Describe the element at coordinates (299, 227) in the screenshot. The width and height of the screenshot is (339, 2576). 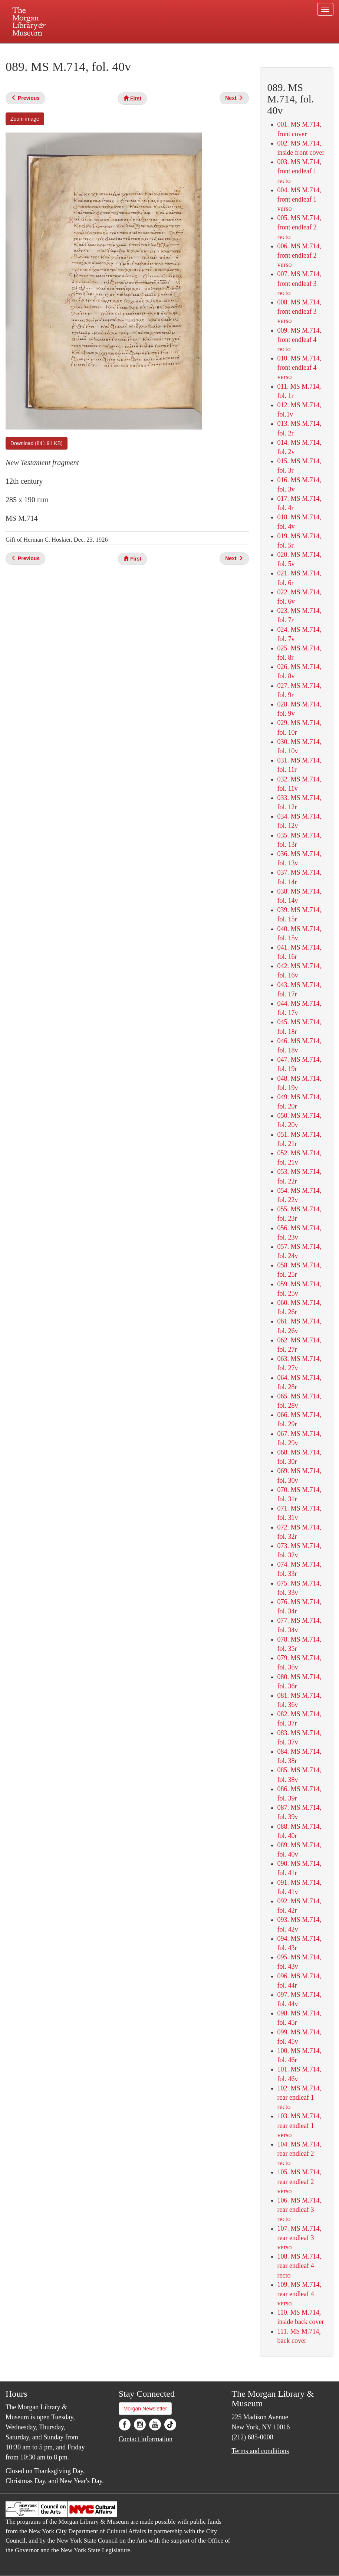
I see `005. MS M.714, front endleaf 2 recto` at that location.